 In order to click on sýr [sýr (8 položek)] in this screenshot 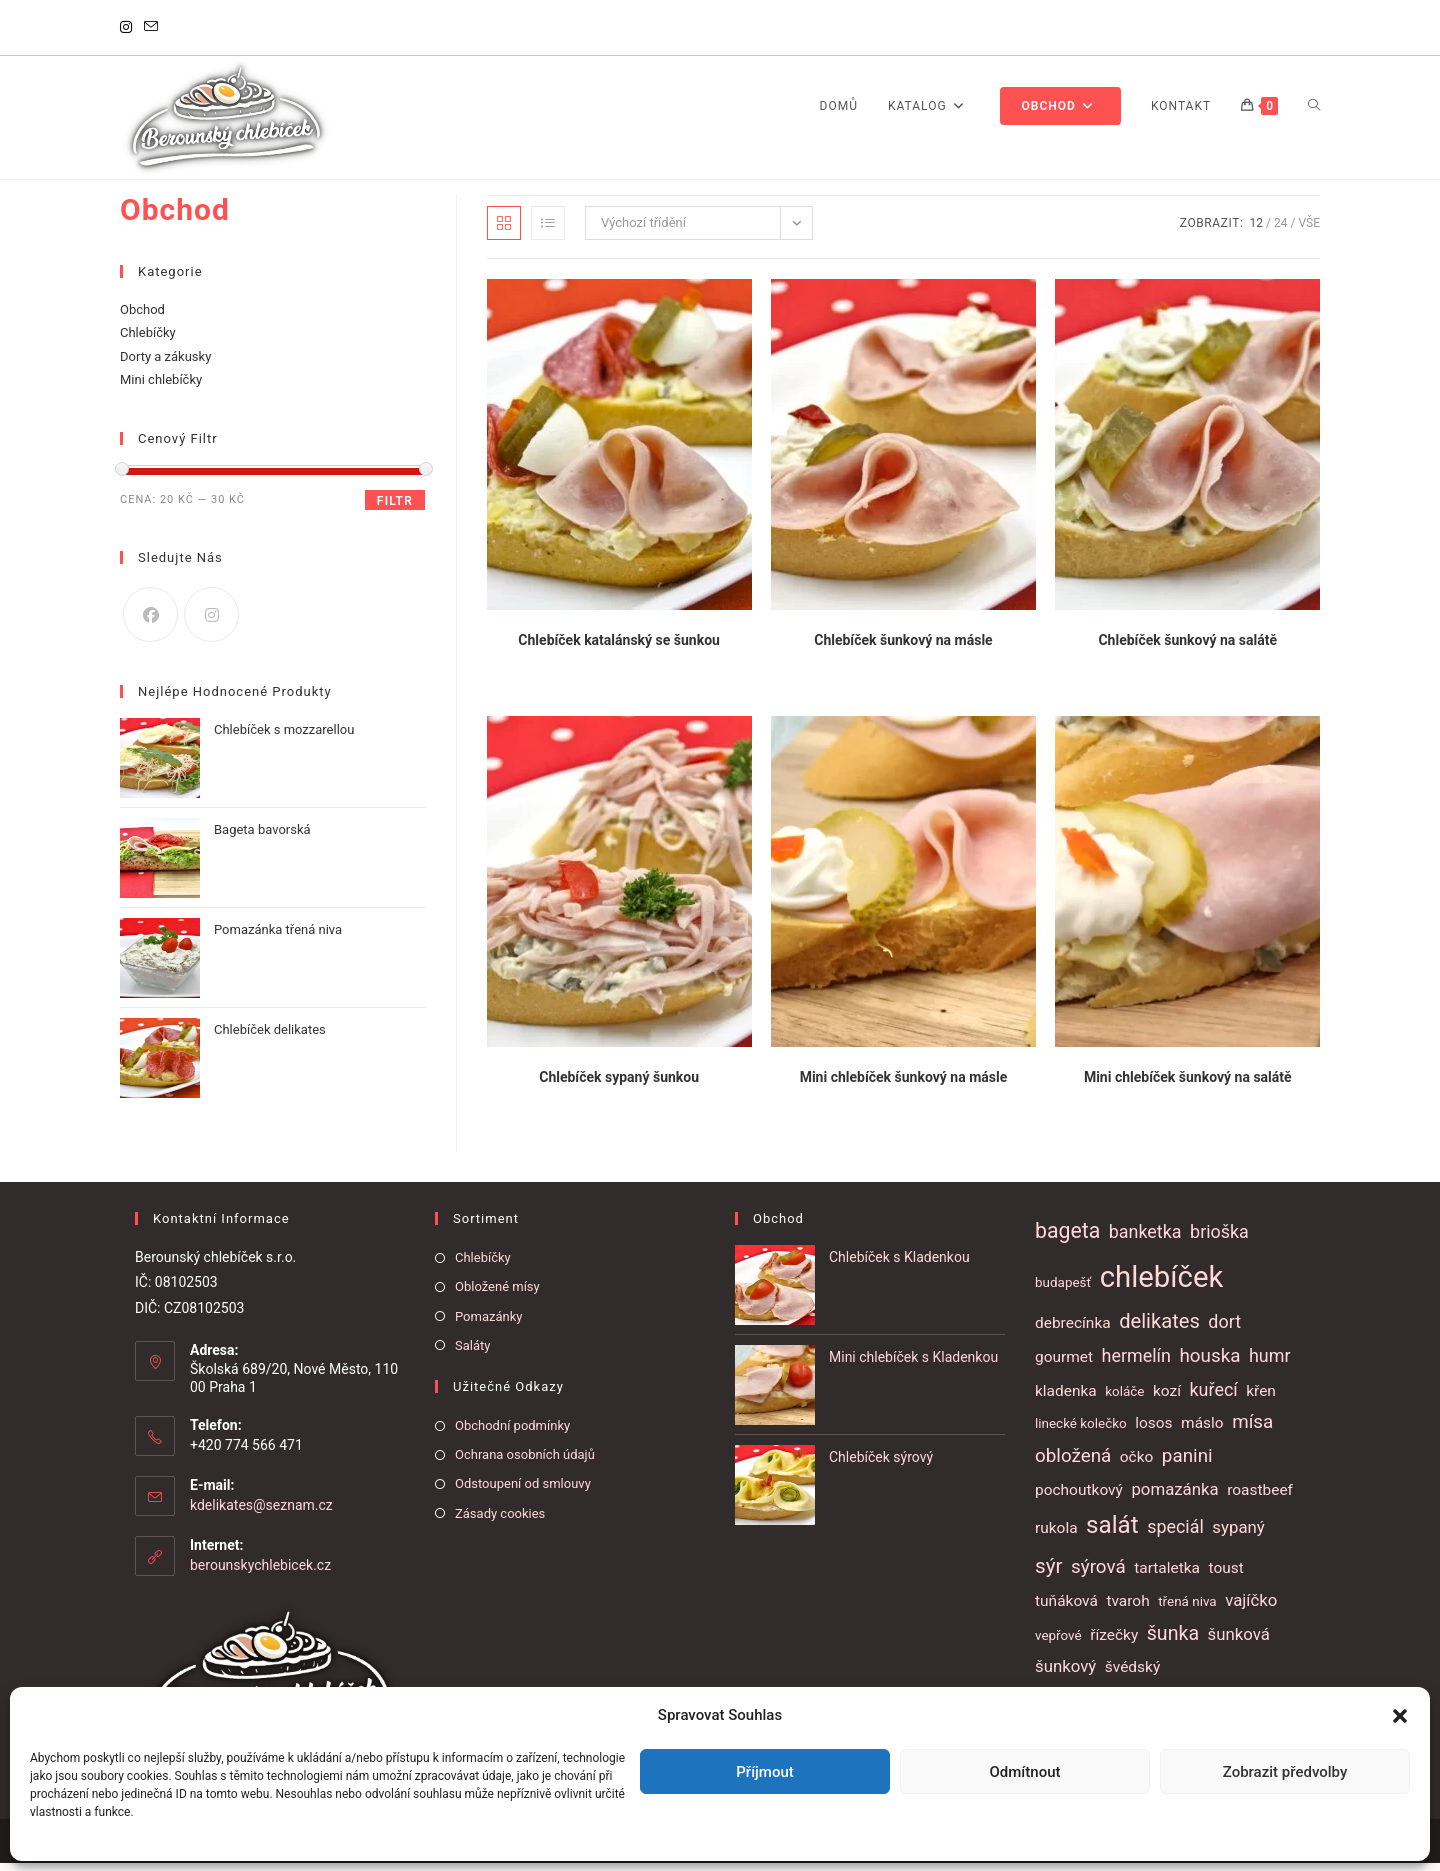, I will do `click(1049, 1573)`.